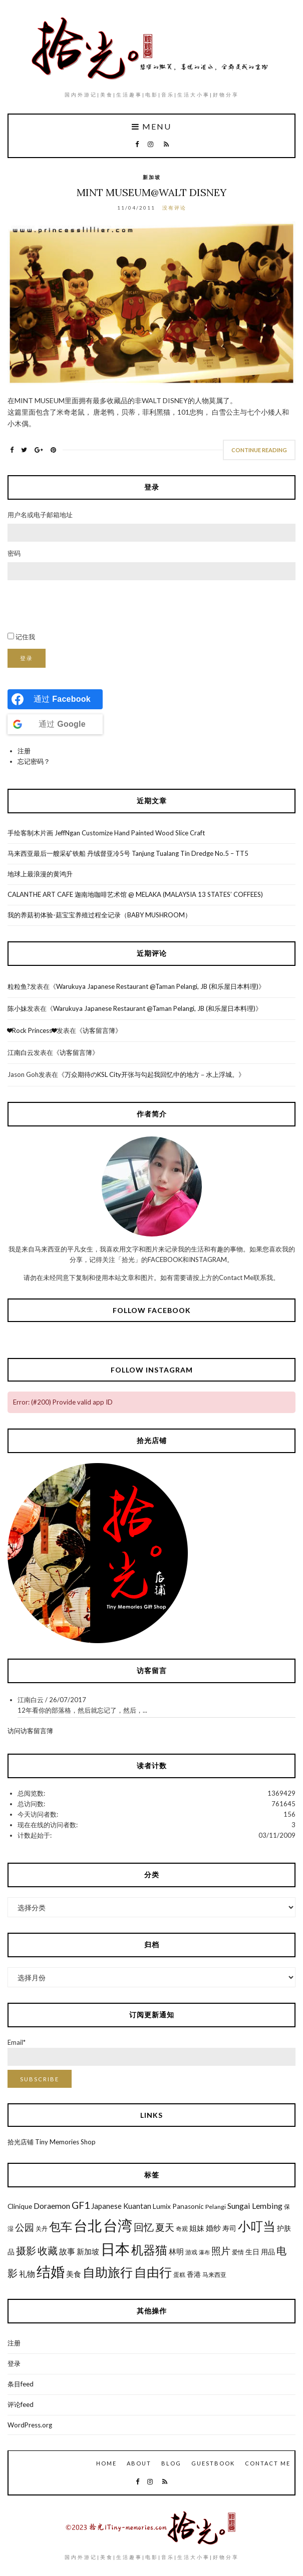 This screenshot has height=2576, width=303. What do you see at coordinates (88, 2251) in the screenshot?
I see `新加坡 [新加坡 (8个项目)]` at bounding box center [88, 2251].